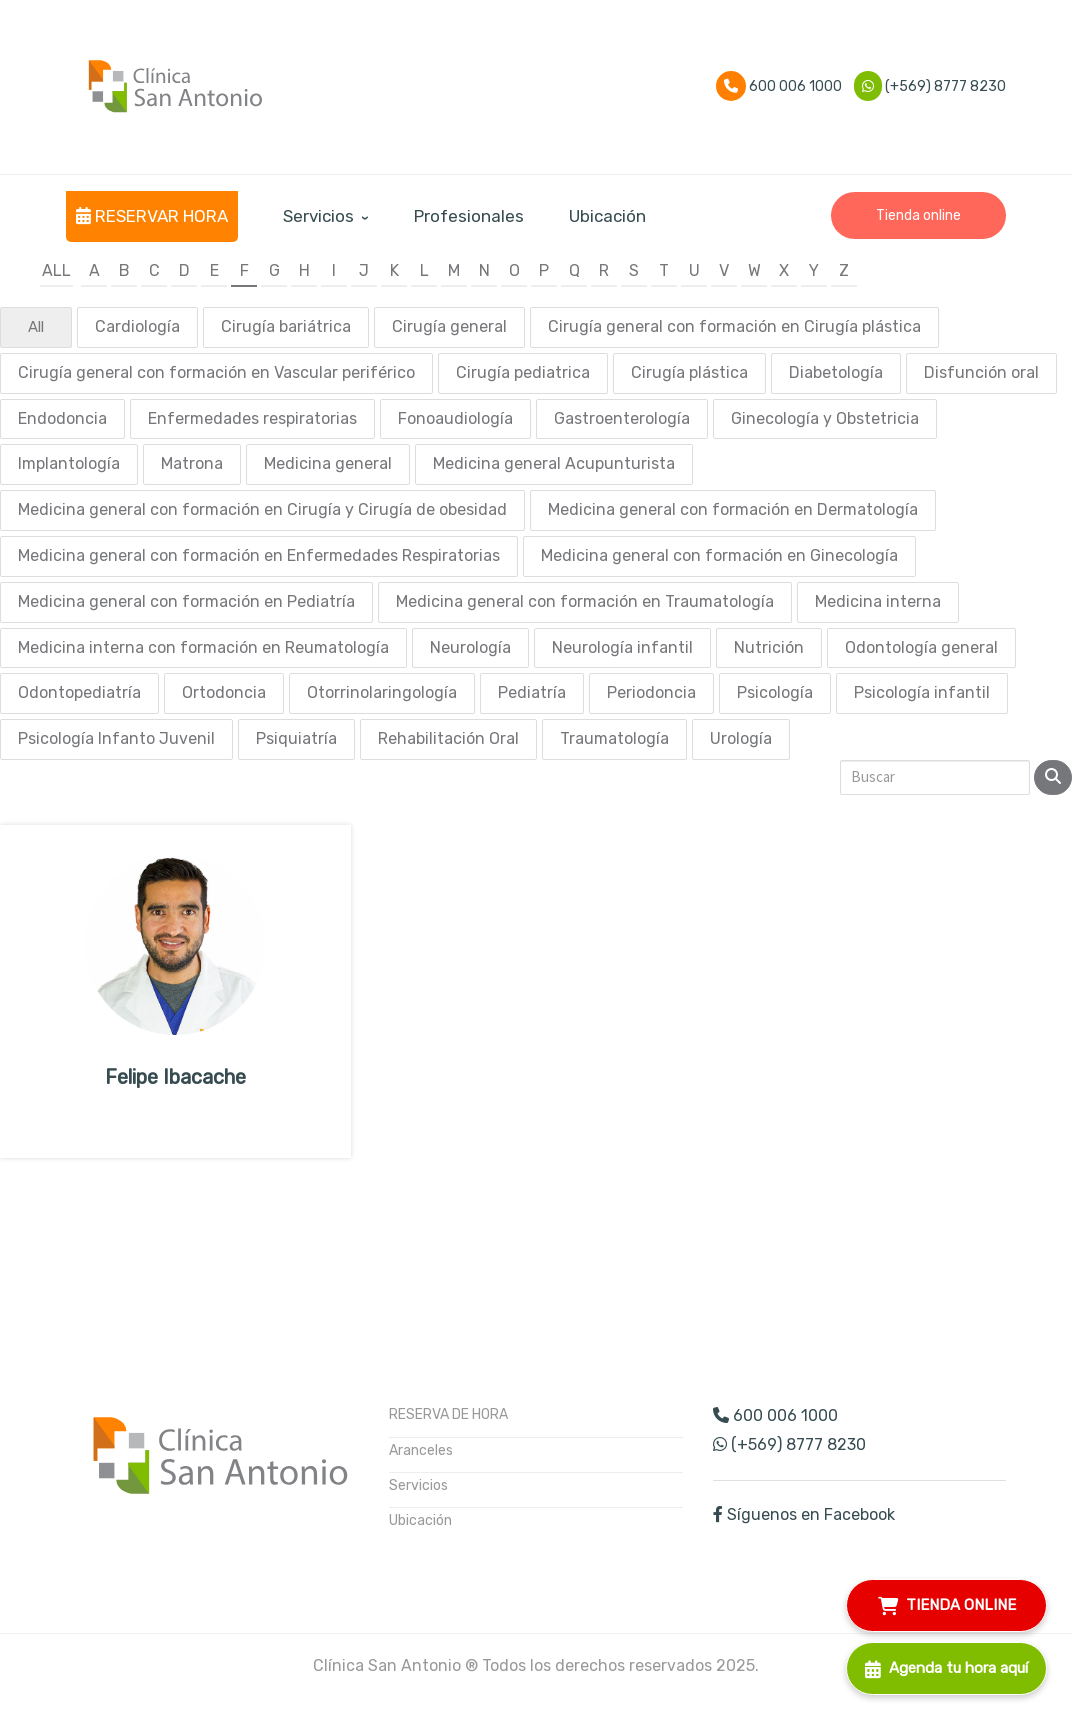 This screenshot has width=1072, height=1720. I want to click on Neurología infantil, so click(622, 647).